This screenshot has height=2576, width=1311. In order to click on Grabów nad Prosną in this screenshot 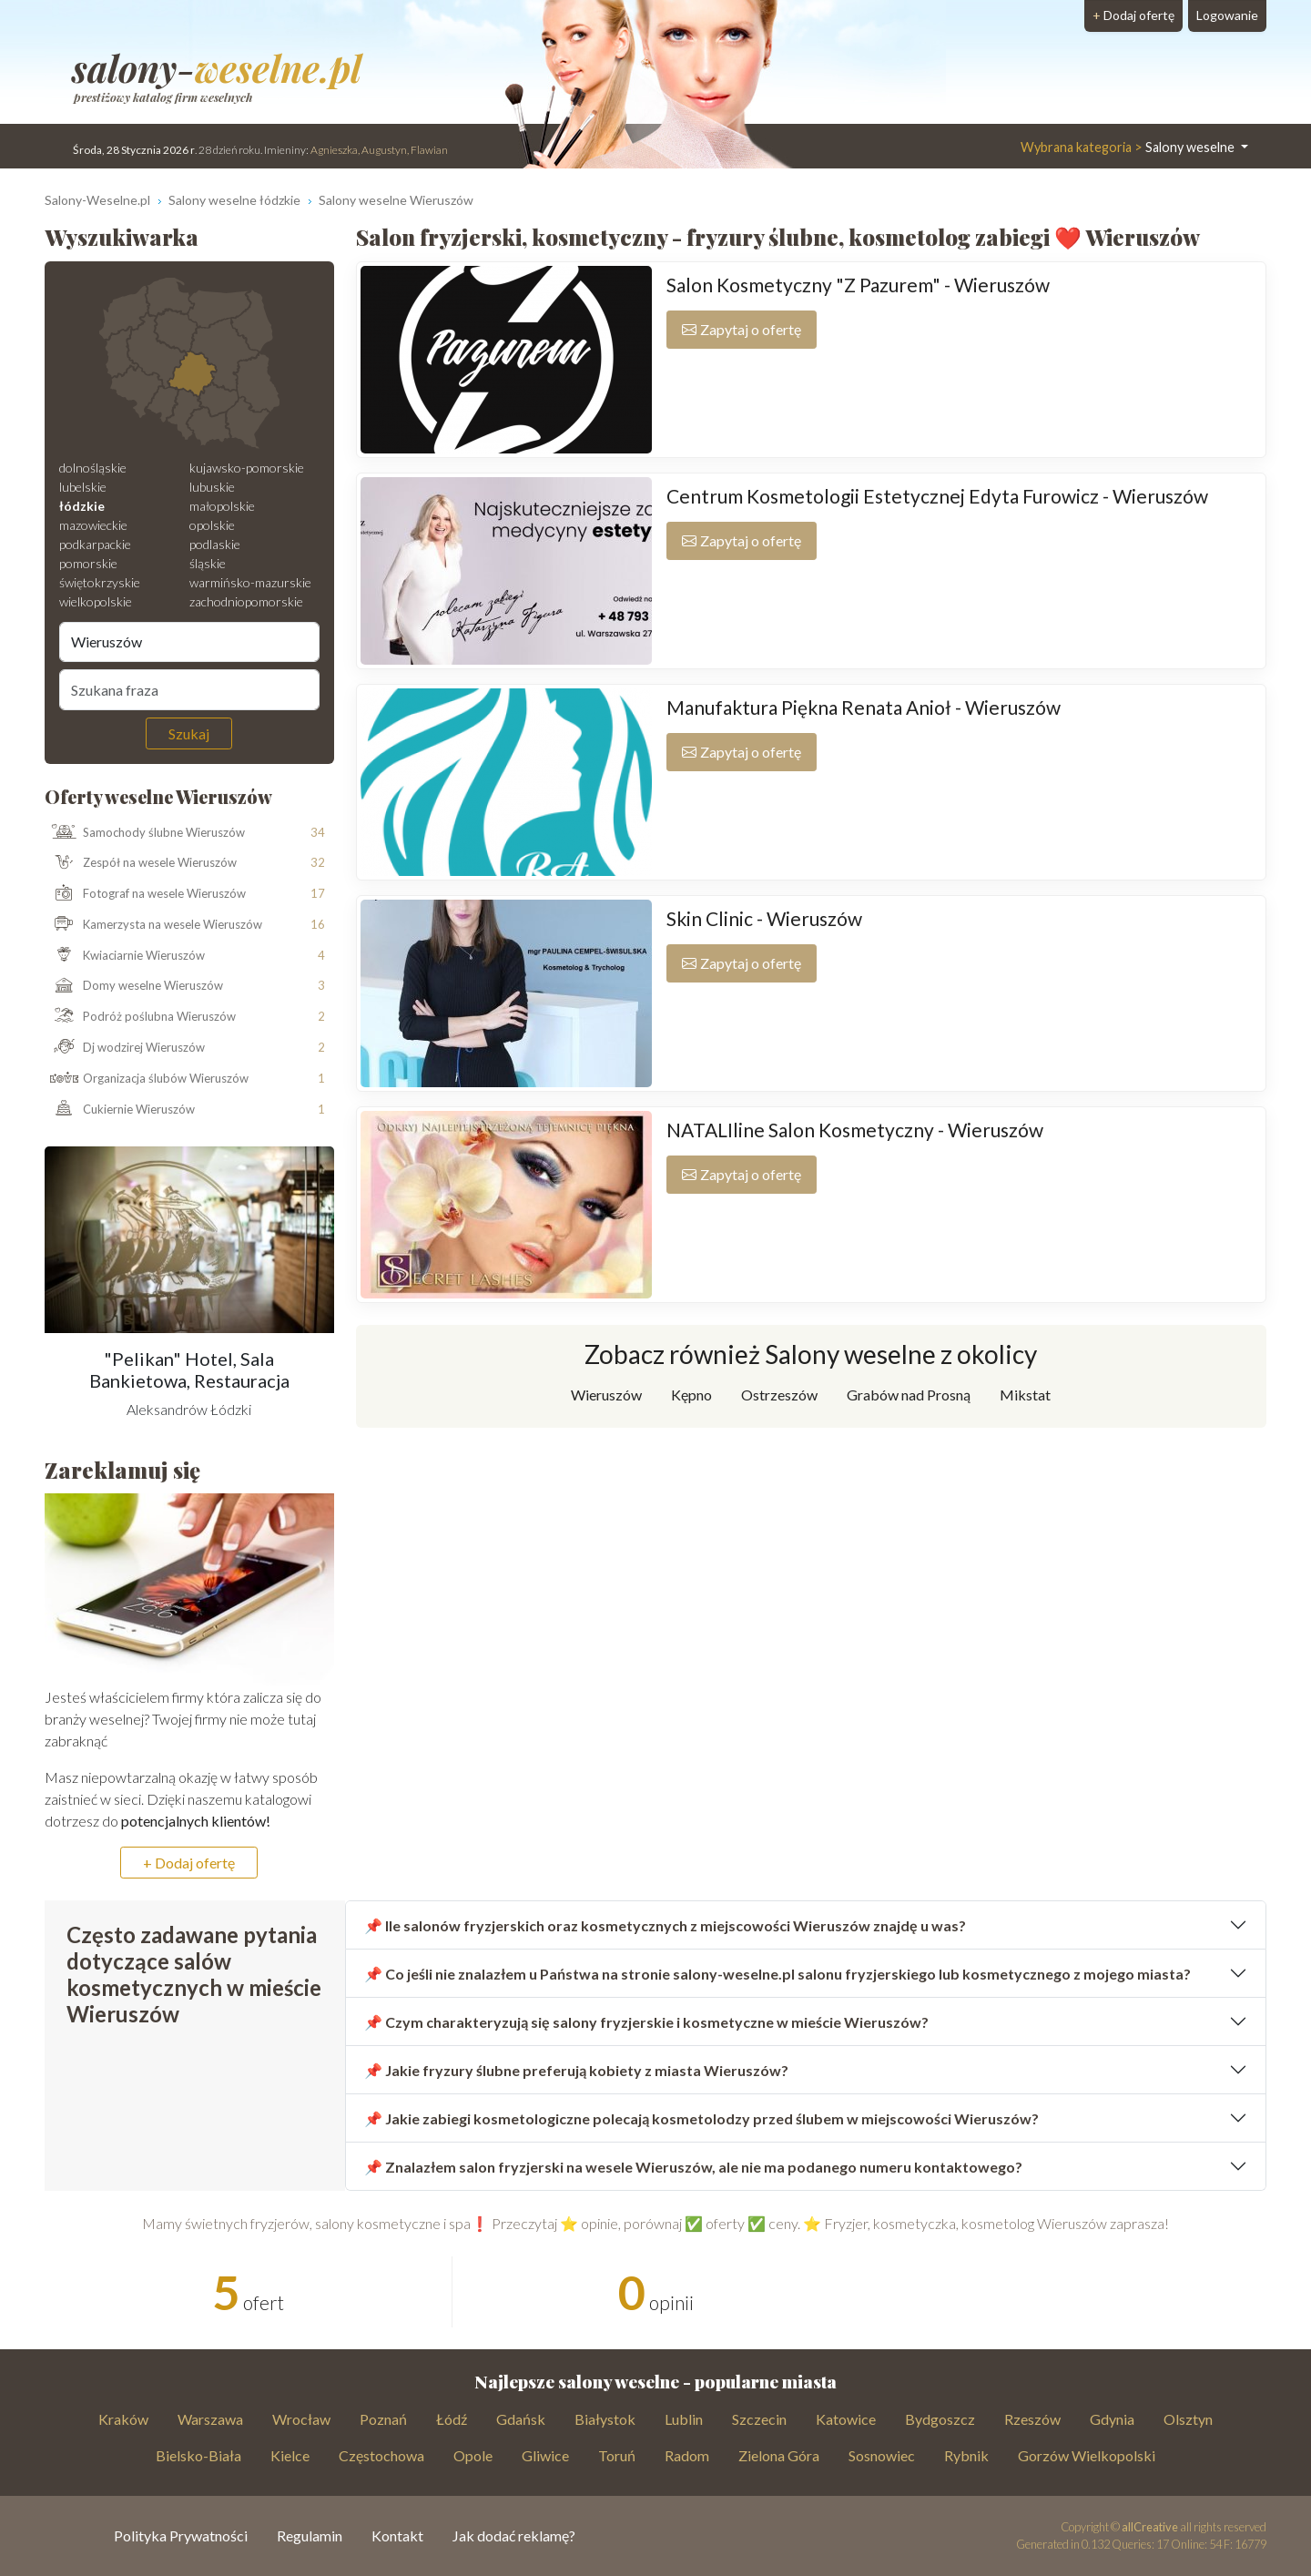, I will do `click(909, 1394)`.